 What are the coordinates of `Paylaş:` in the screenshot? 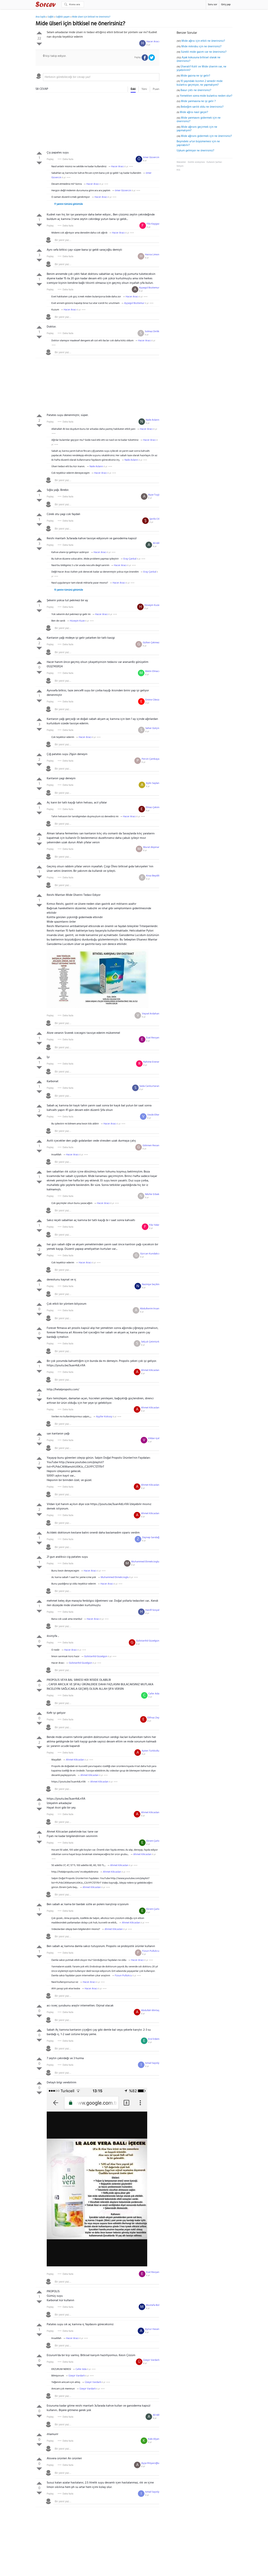 It's located at (50, 159).